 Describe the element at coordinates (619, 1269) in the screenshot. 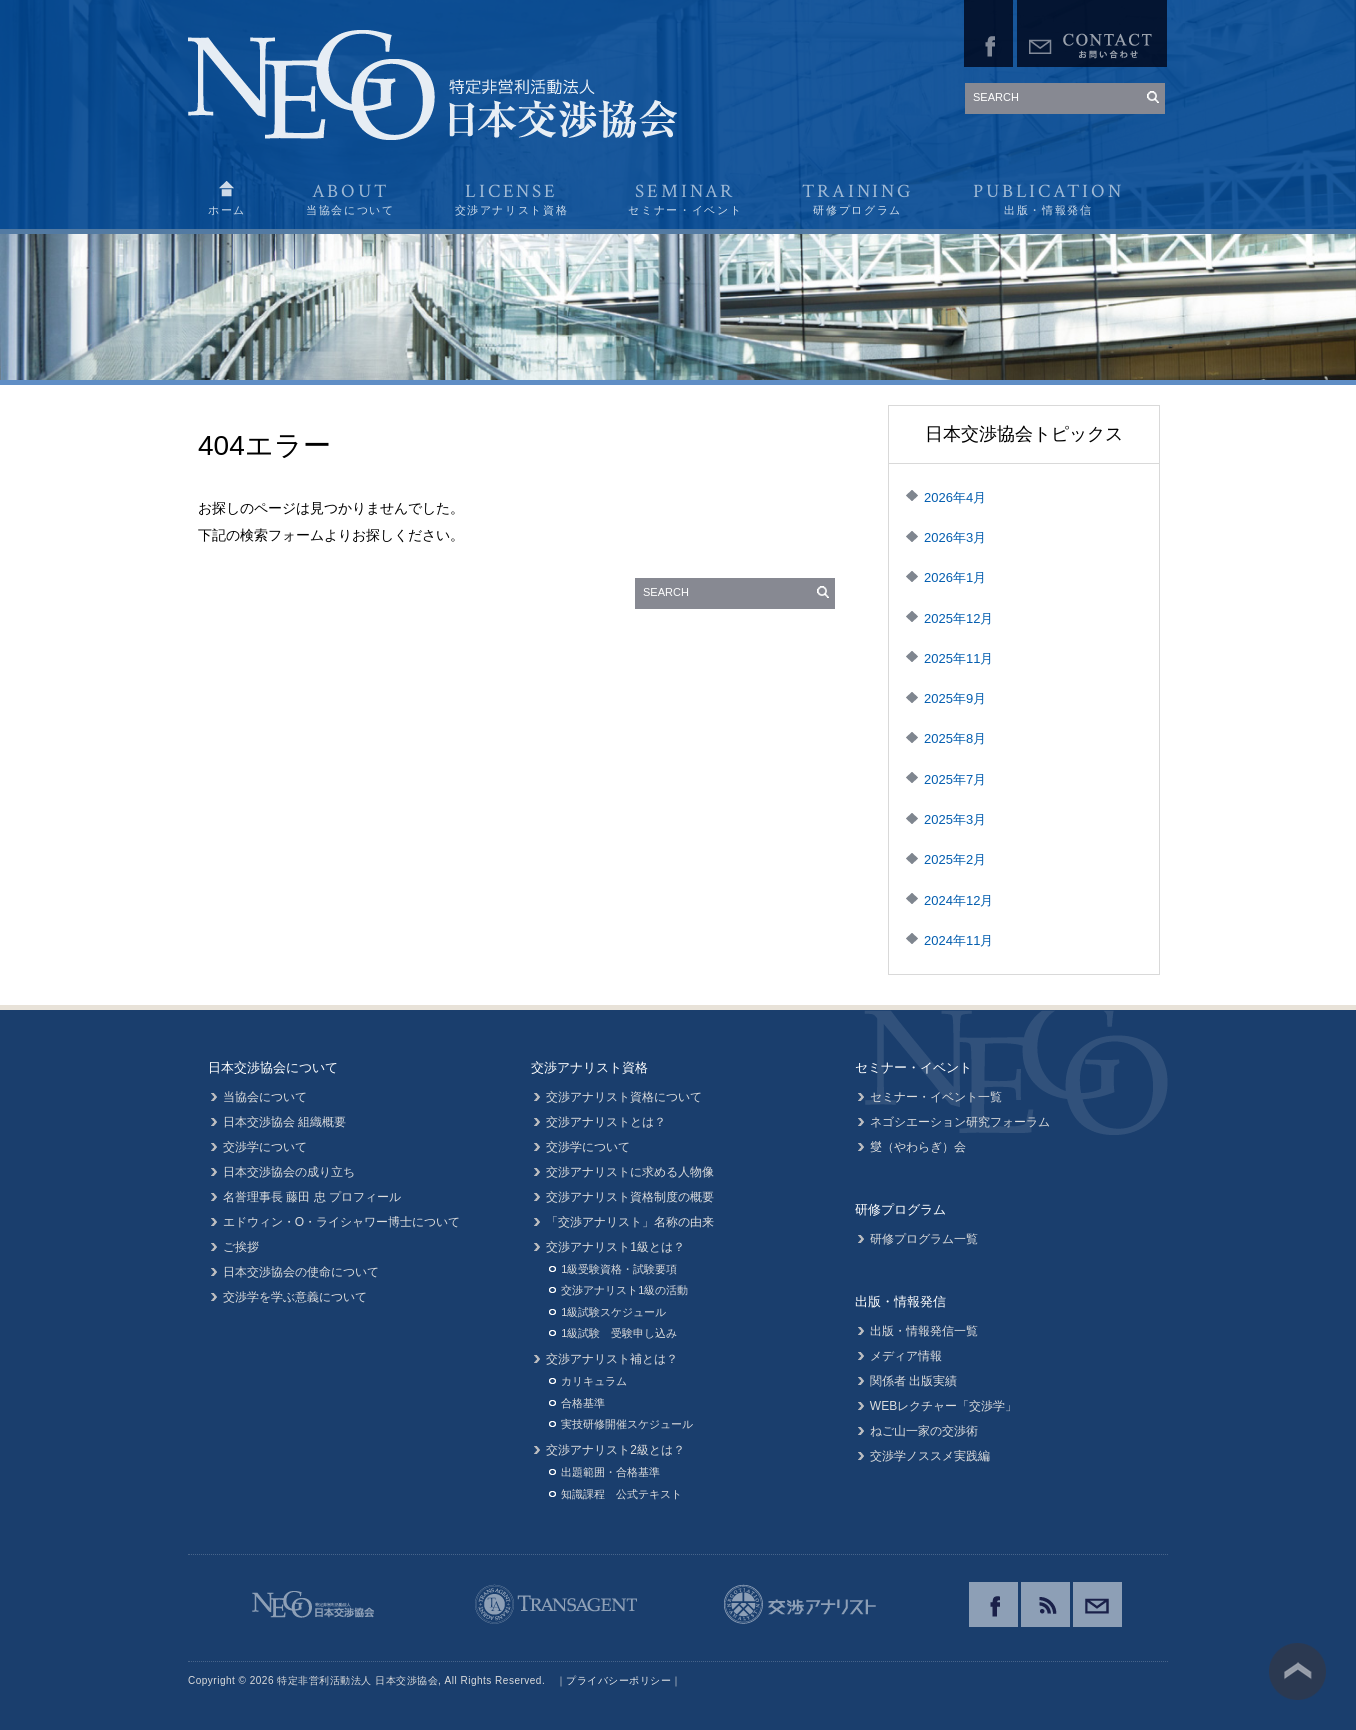

I see `1級受験資格・試験要項` at that location.